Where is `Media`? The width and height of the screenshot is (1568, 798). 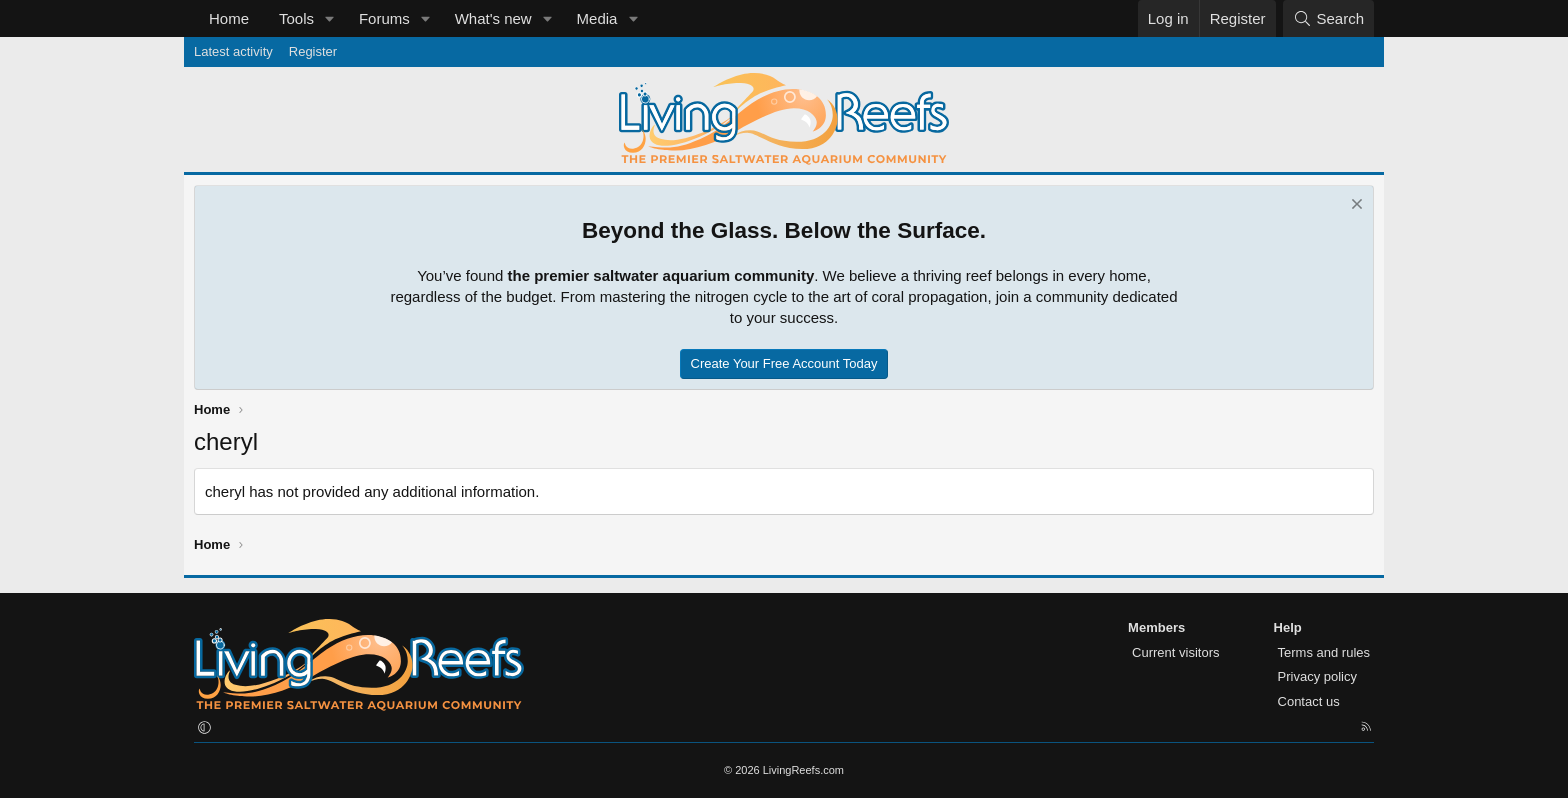
Media is located at coordinates (597, 18).